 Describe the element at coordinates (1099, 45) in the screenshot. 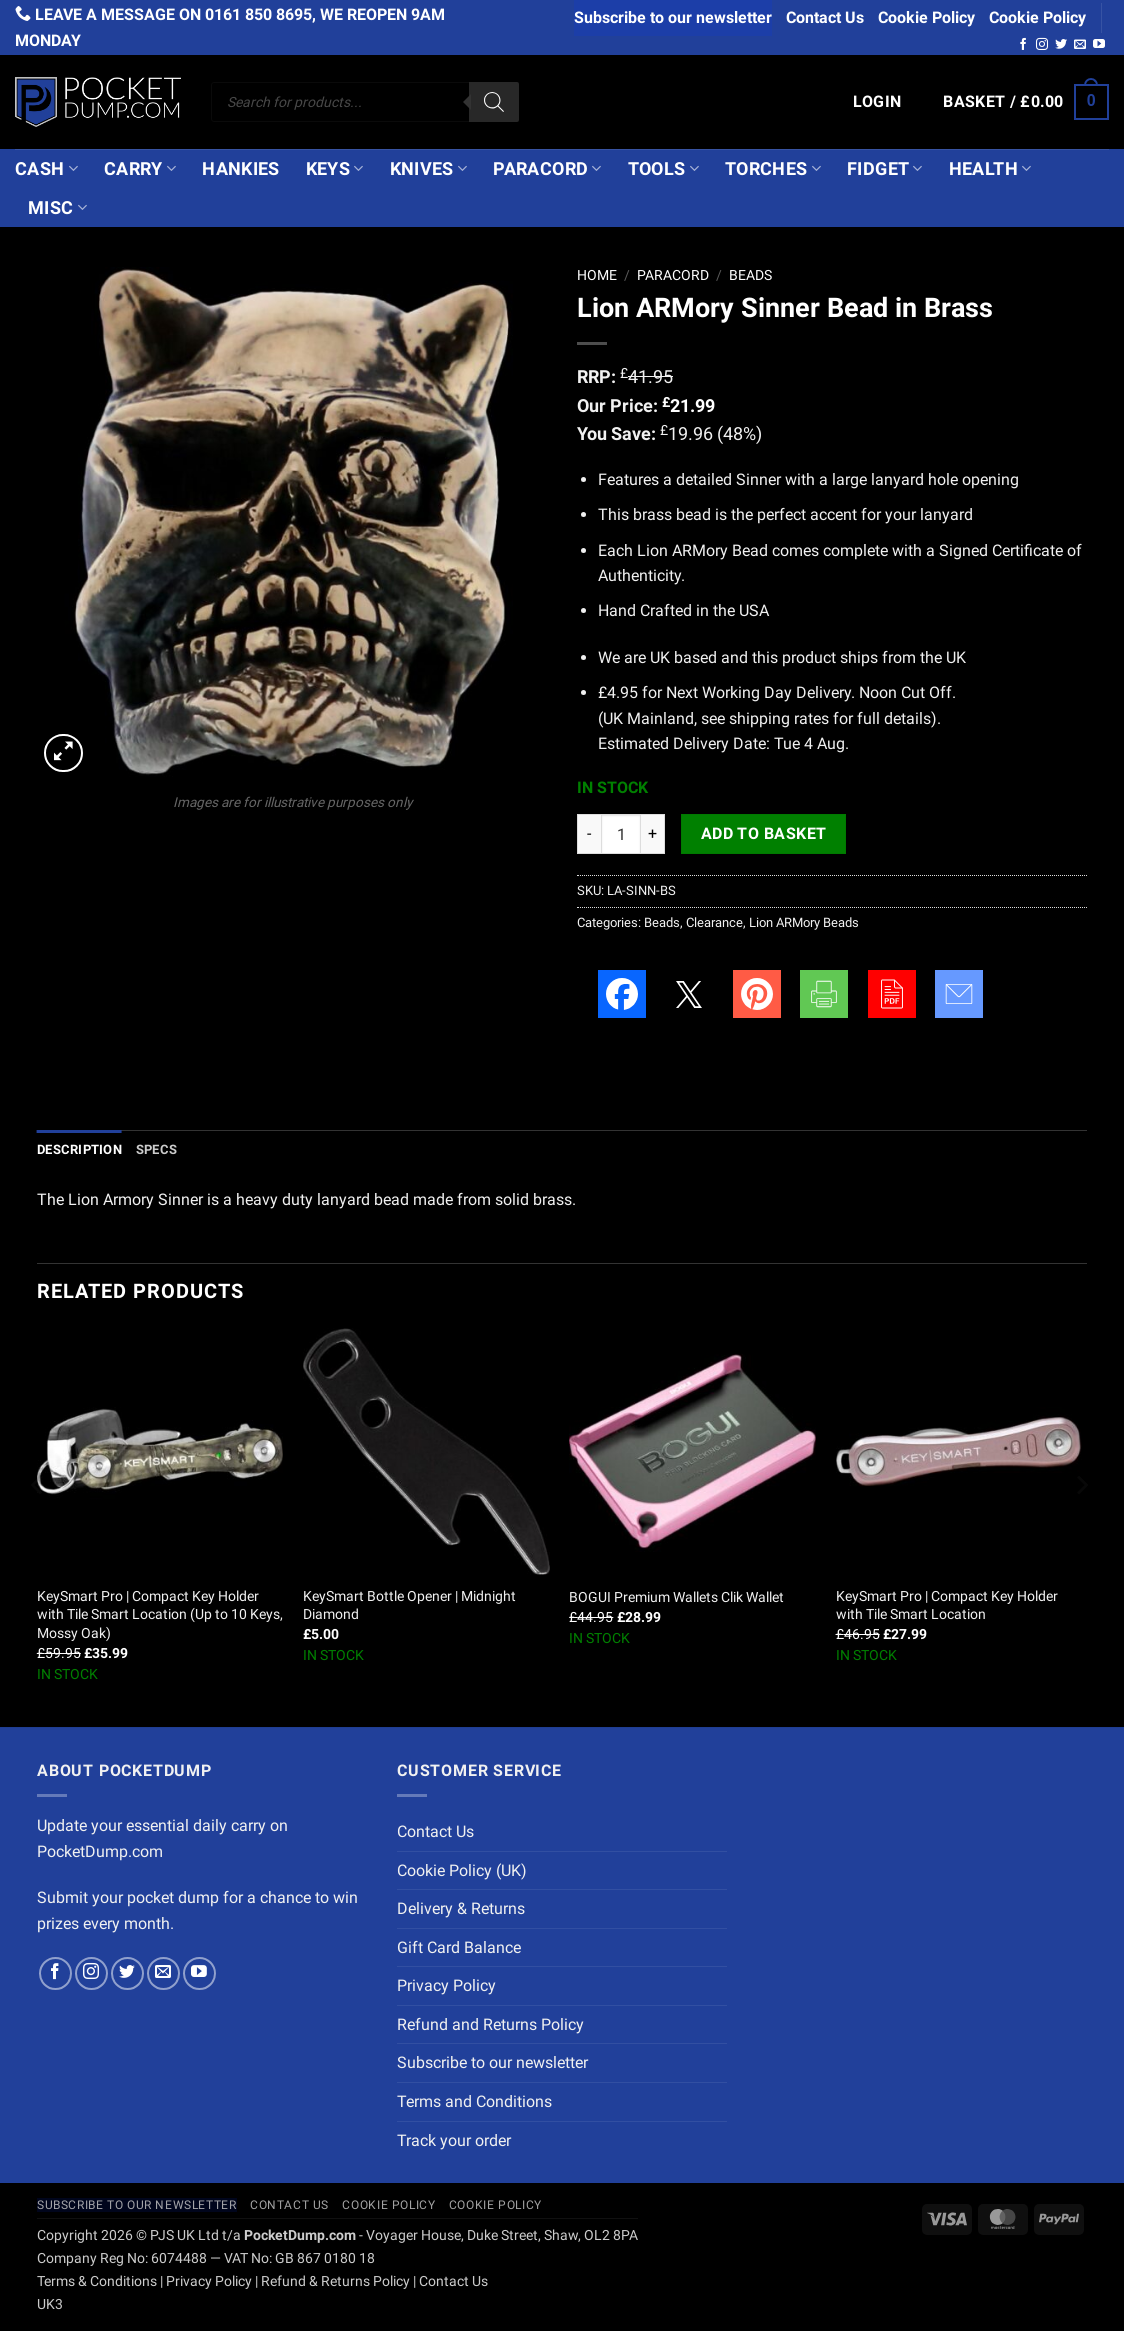

I see `[Follow on YouTube]` at that location.